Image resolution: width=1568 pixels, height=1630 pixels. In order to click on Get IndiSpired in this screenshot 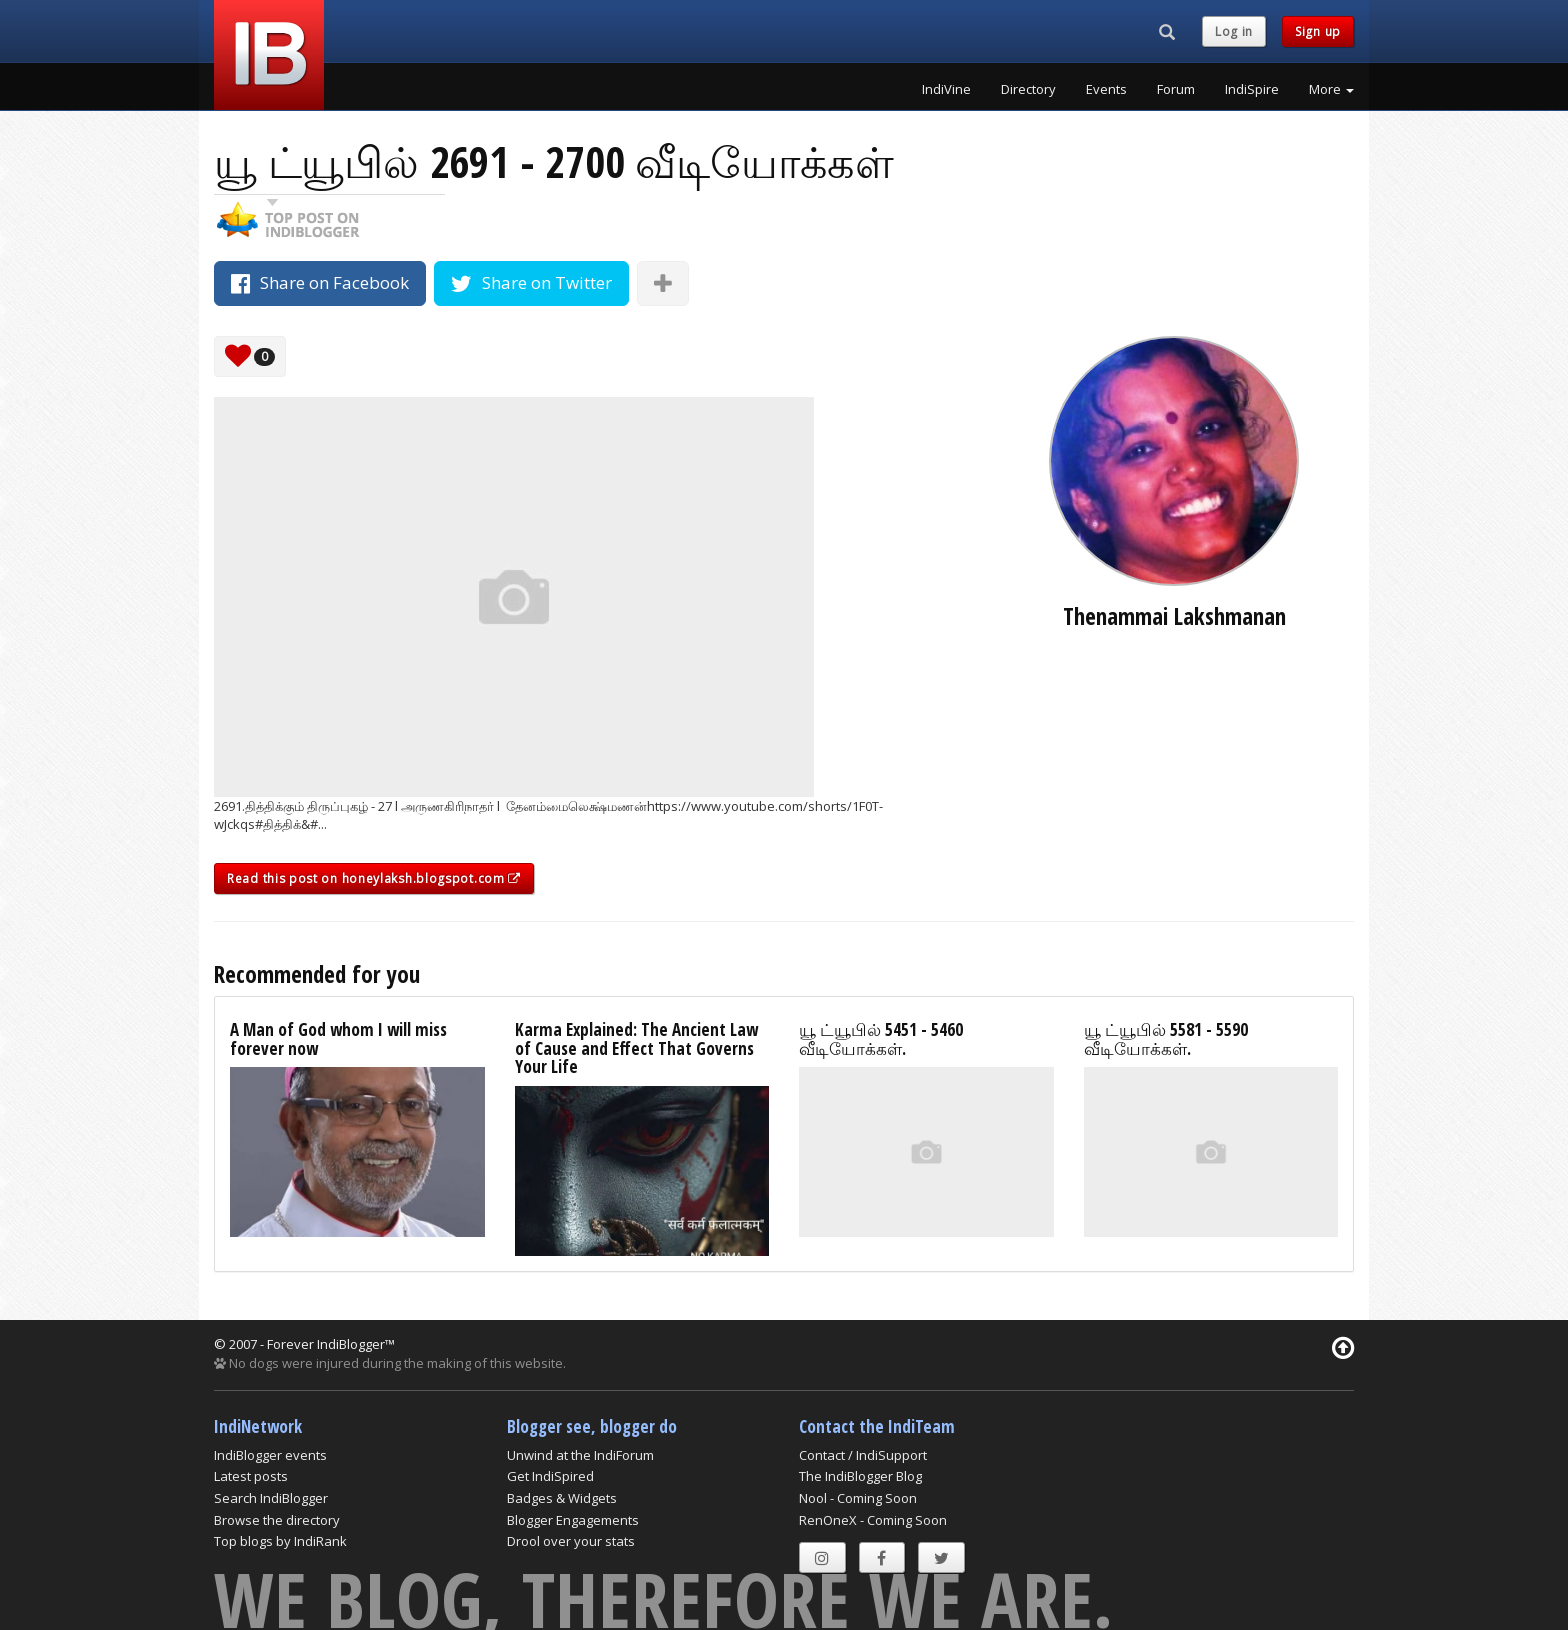, I will do `click(550, 1476)`.